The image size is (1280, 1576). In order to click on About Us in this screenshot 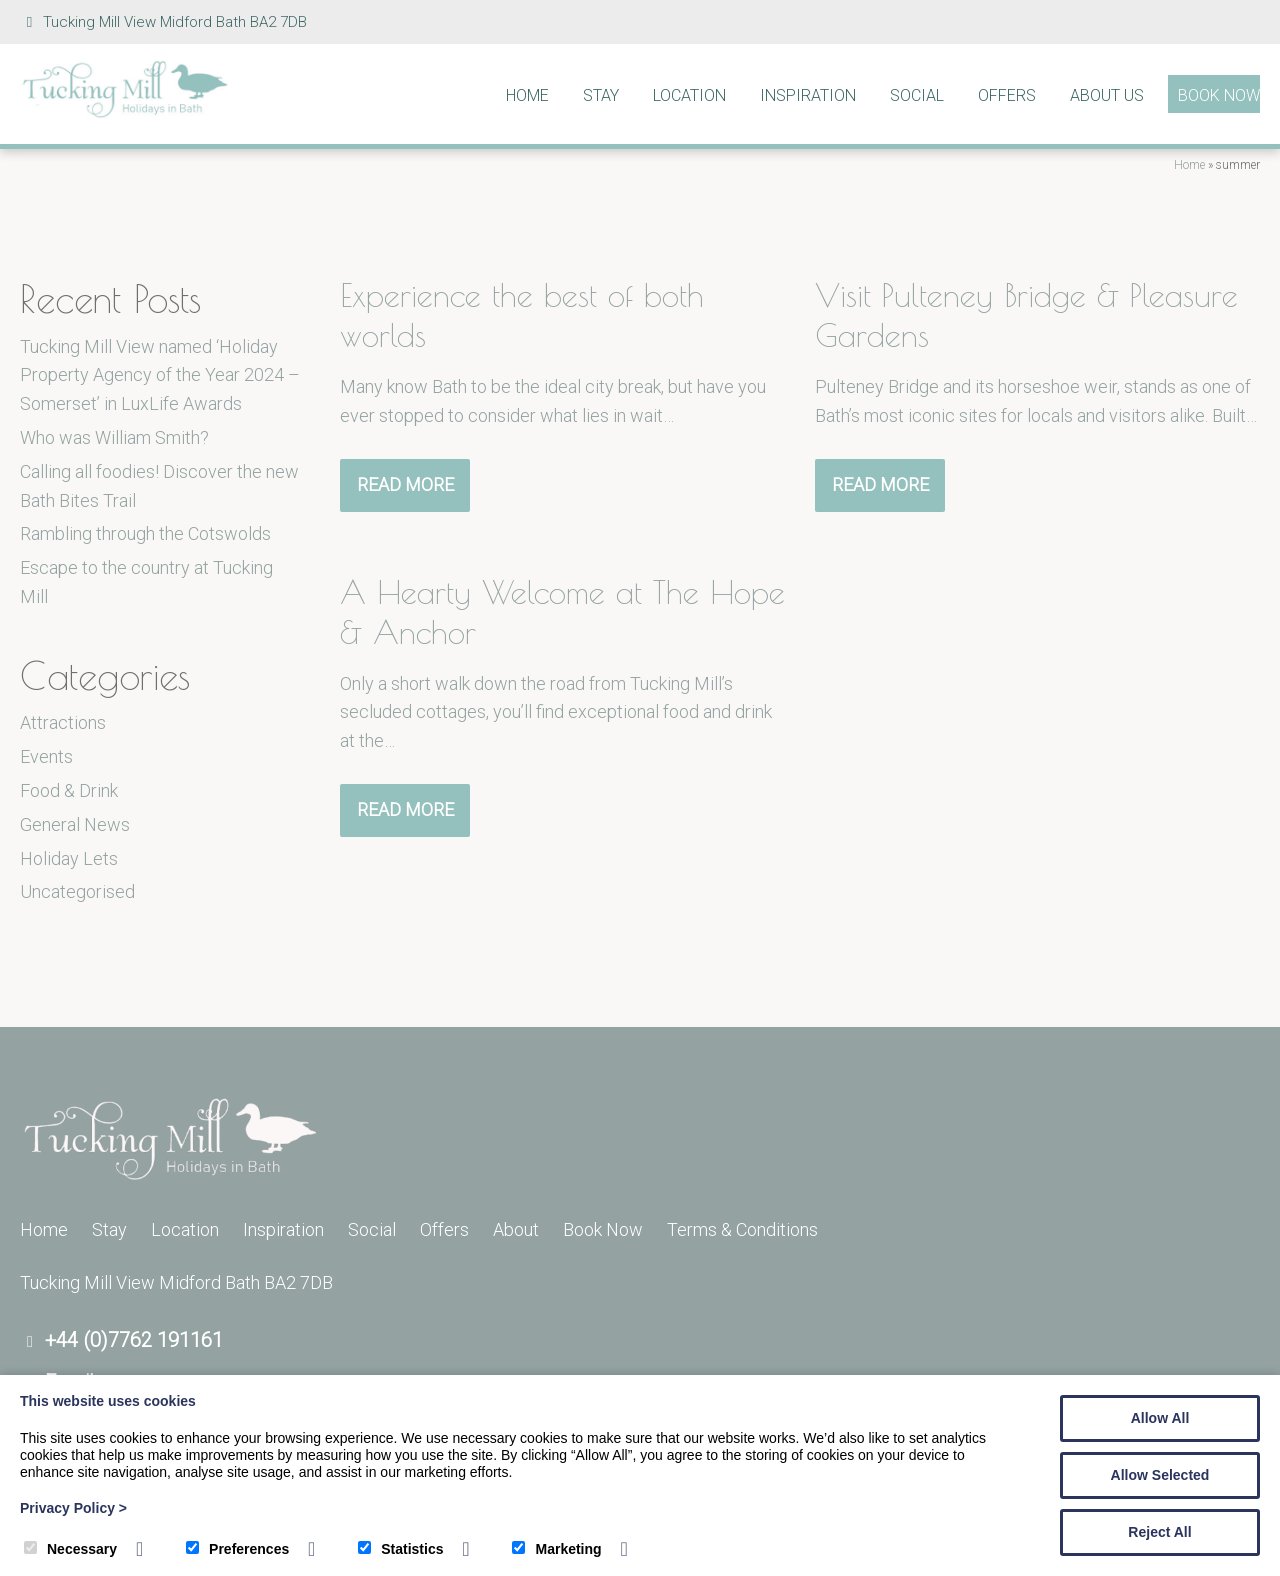, I will do `click(1107, 95)`.